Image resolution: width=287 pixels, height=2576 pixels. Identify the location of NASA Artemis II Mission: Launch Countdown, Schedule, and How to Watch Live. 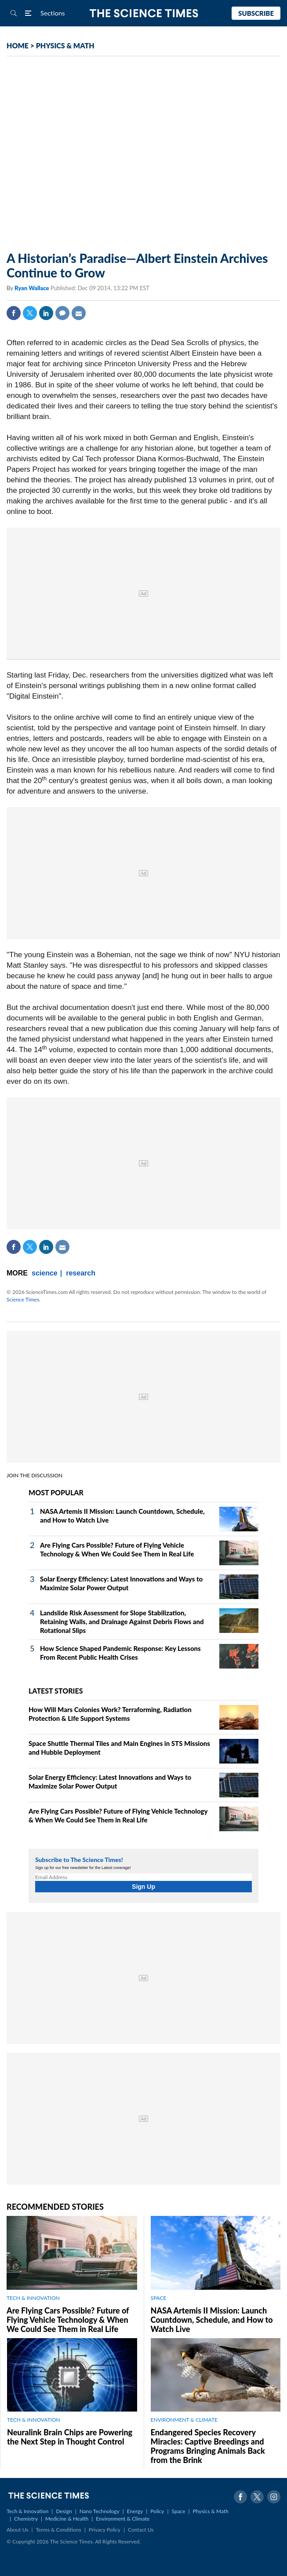
(212, 2320).